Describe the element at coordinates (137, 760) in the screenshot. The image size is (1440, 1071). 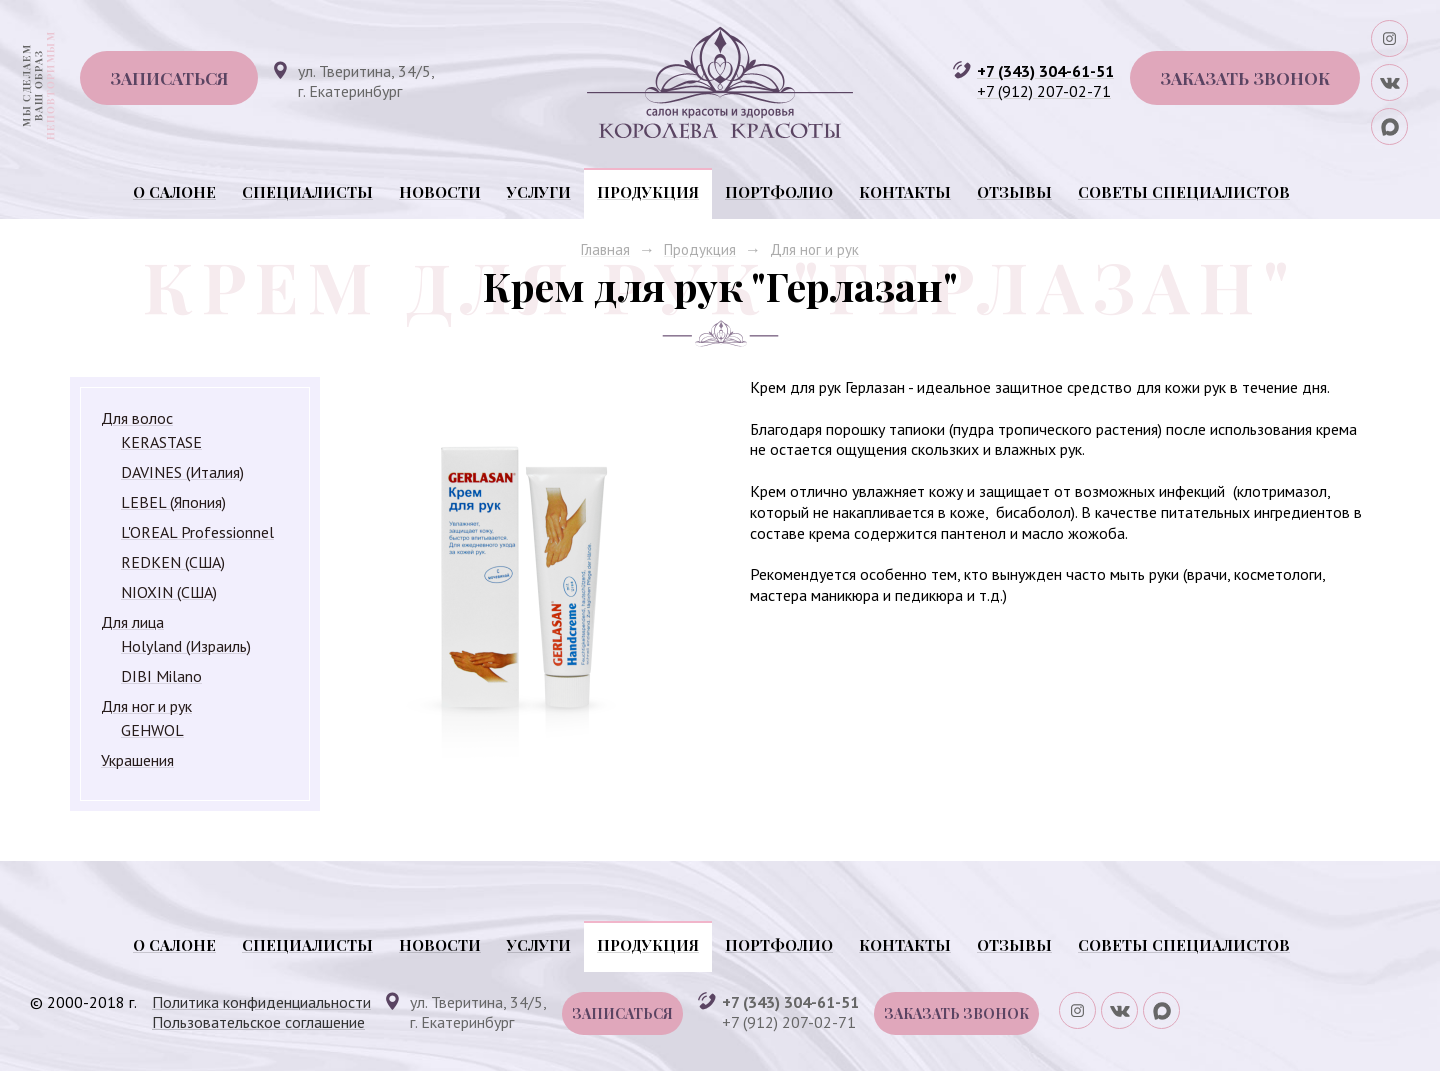
I see `Украшения` at that location.